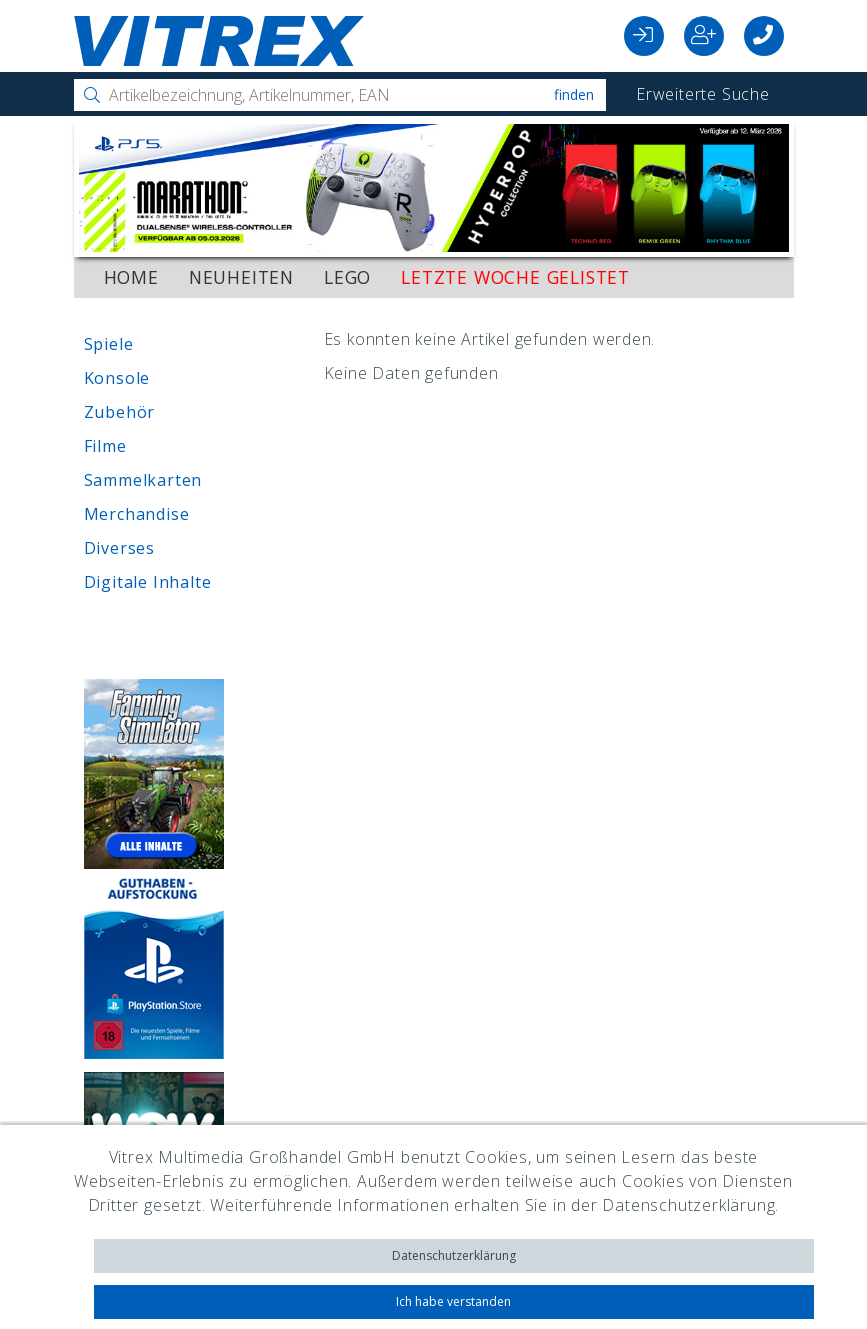 The width and height of the screenshot is (867, 1329). I want to click on Diverses, so click(119, 548).